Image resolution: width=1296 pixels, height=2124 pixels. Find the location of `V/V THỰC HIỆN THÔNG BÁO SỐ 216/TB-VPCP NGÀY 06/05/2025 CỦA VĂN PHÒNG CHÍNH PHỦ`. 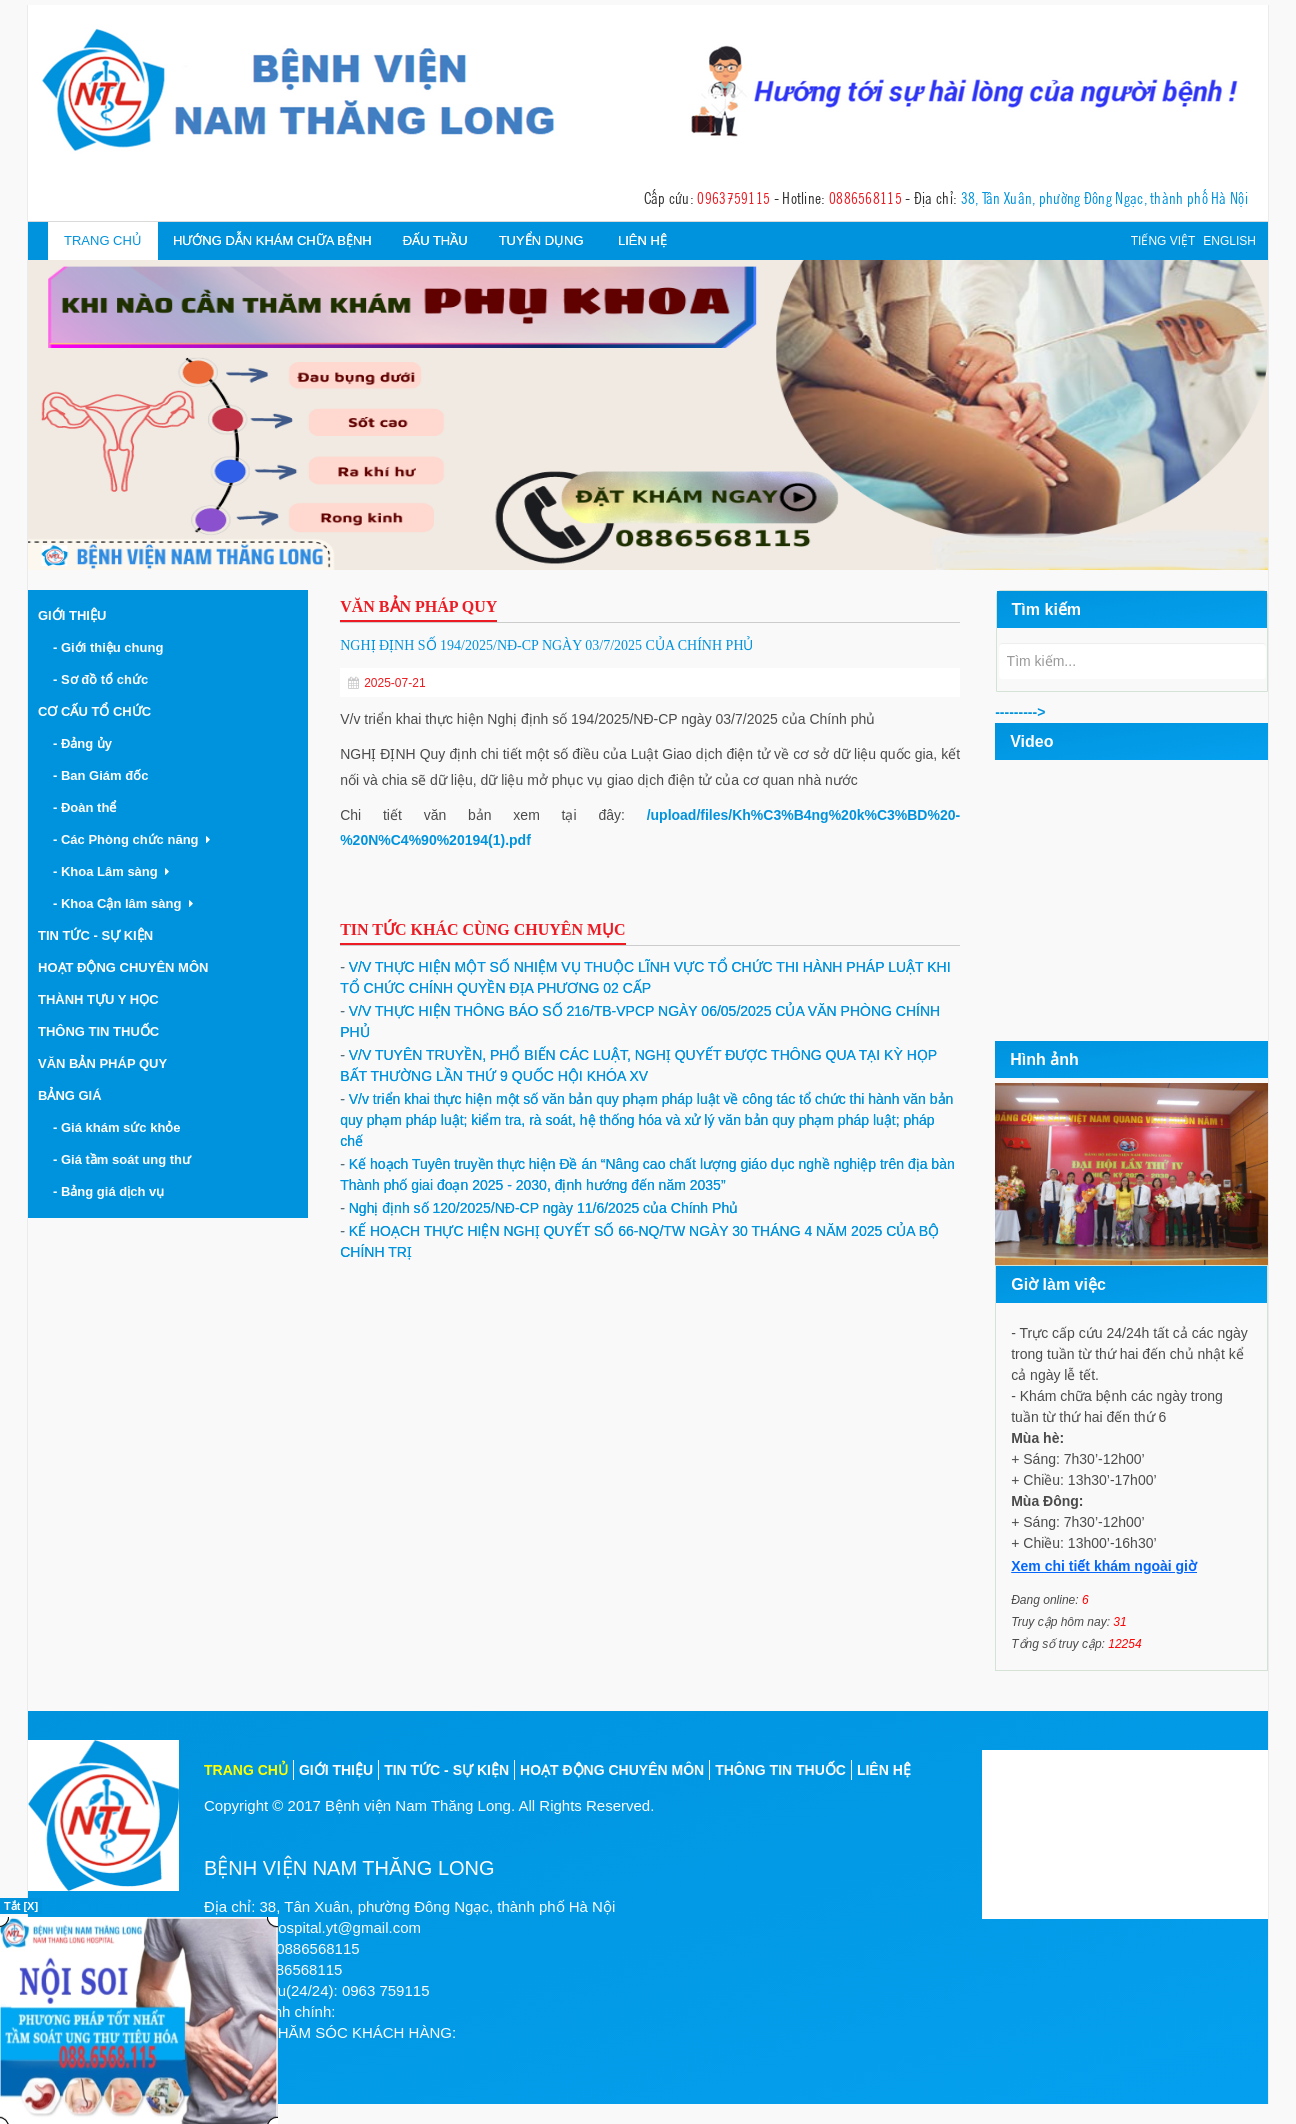

V/V THỰC HIỆN THÔNG BÁO SỐ 216/TB-VPCP NGÀY 06/05/2025 CỦA VĂN PHÒNG CHÍNH PHỦ is located at coordinates (640, 1021).